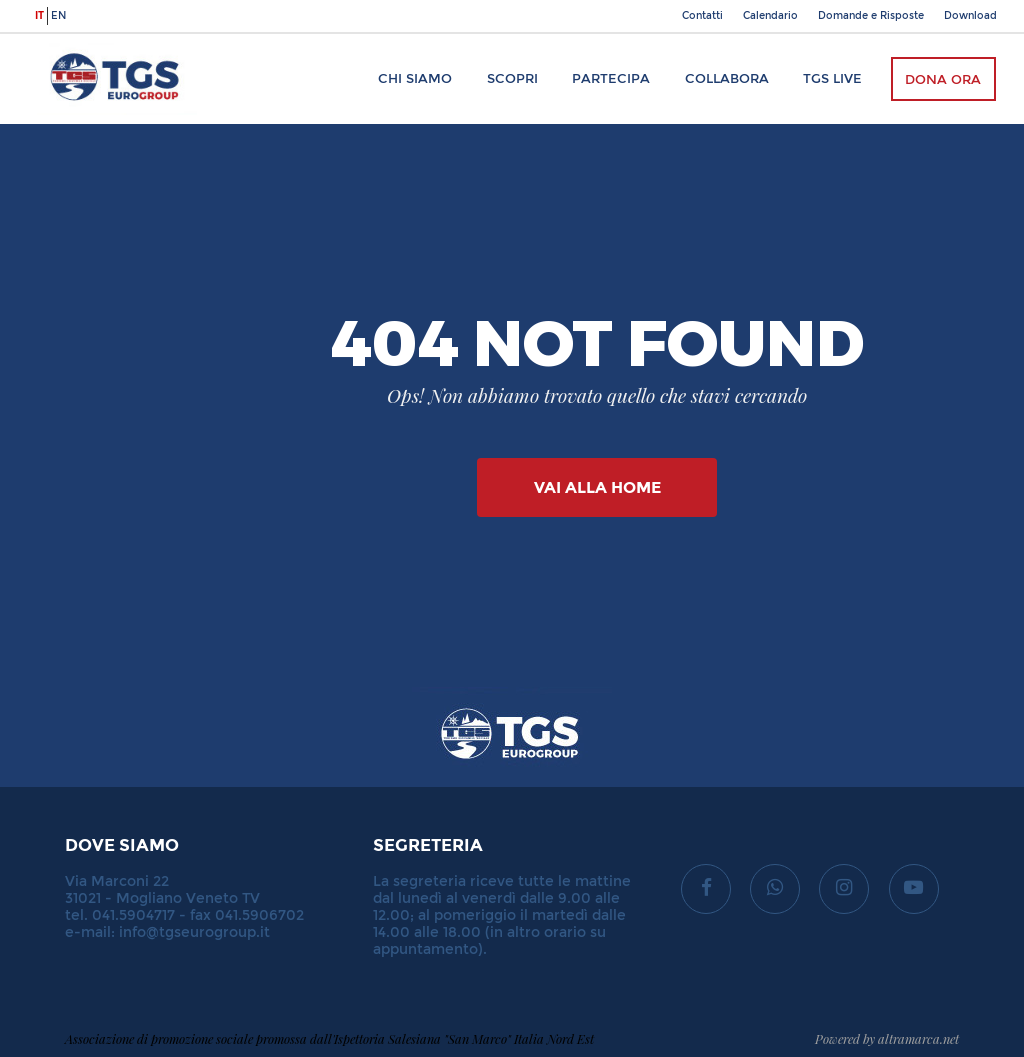 The width and height of the screenshot is (1024, 1057). I want to click on en, so click(58, 16).